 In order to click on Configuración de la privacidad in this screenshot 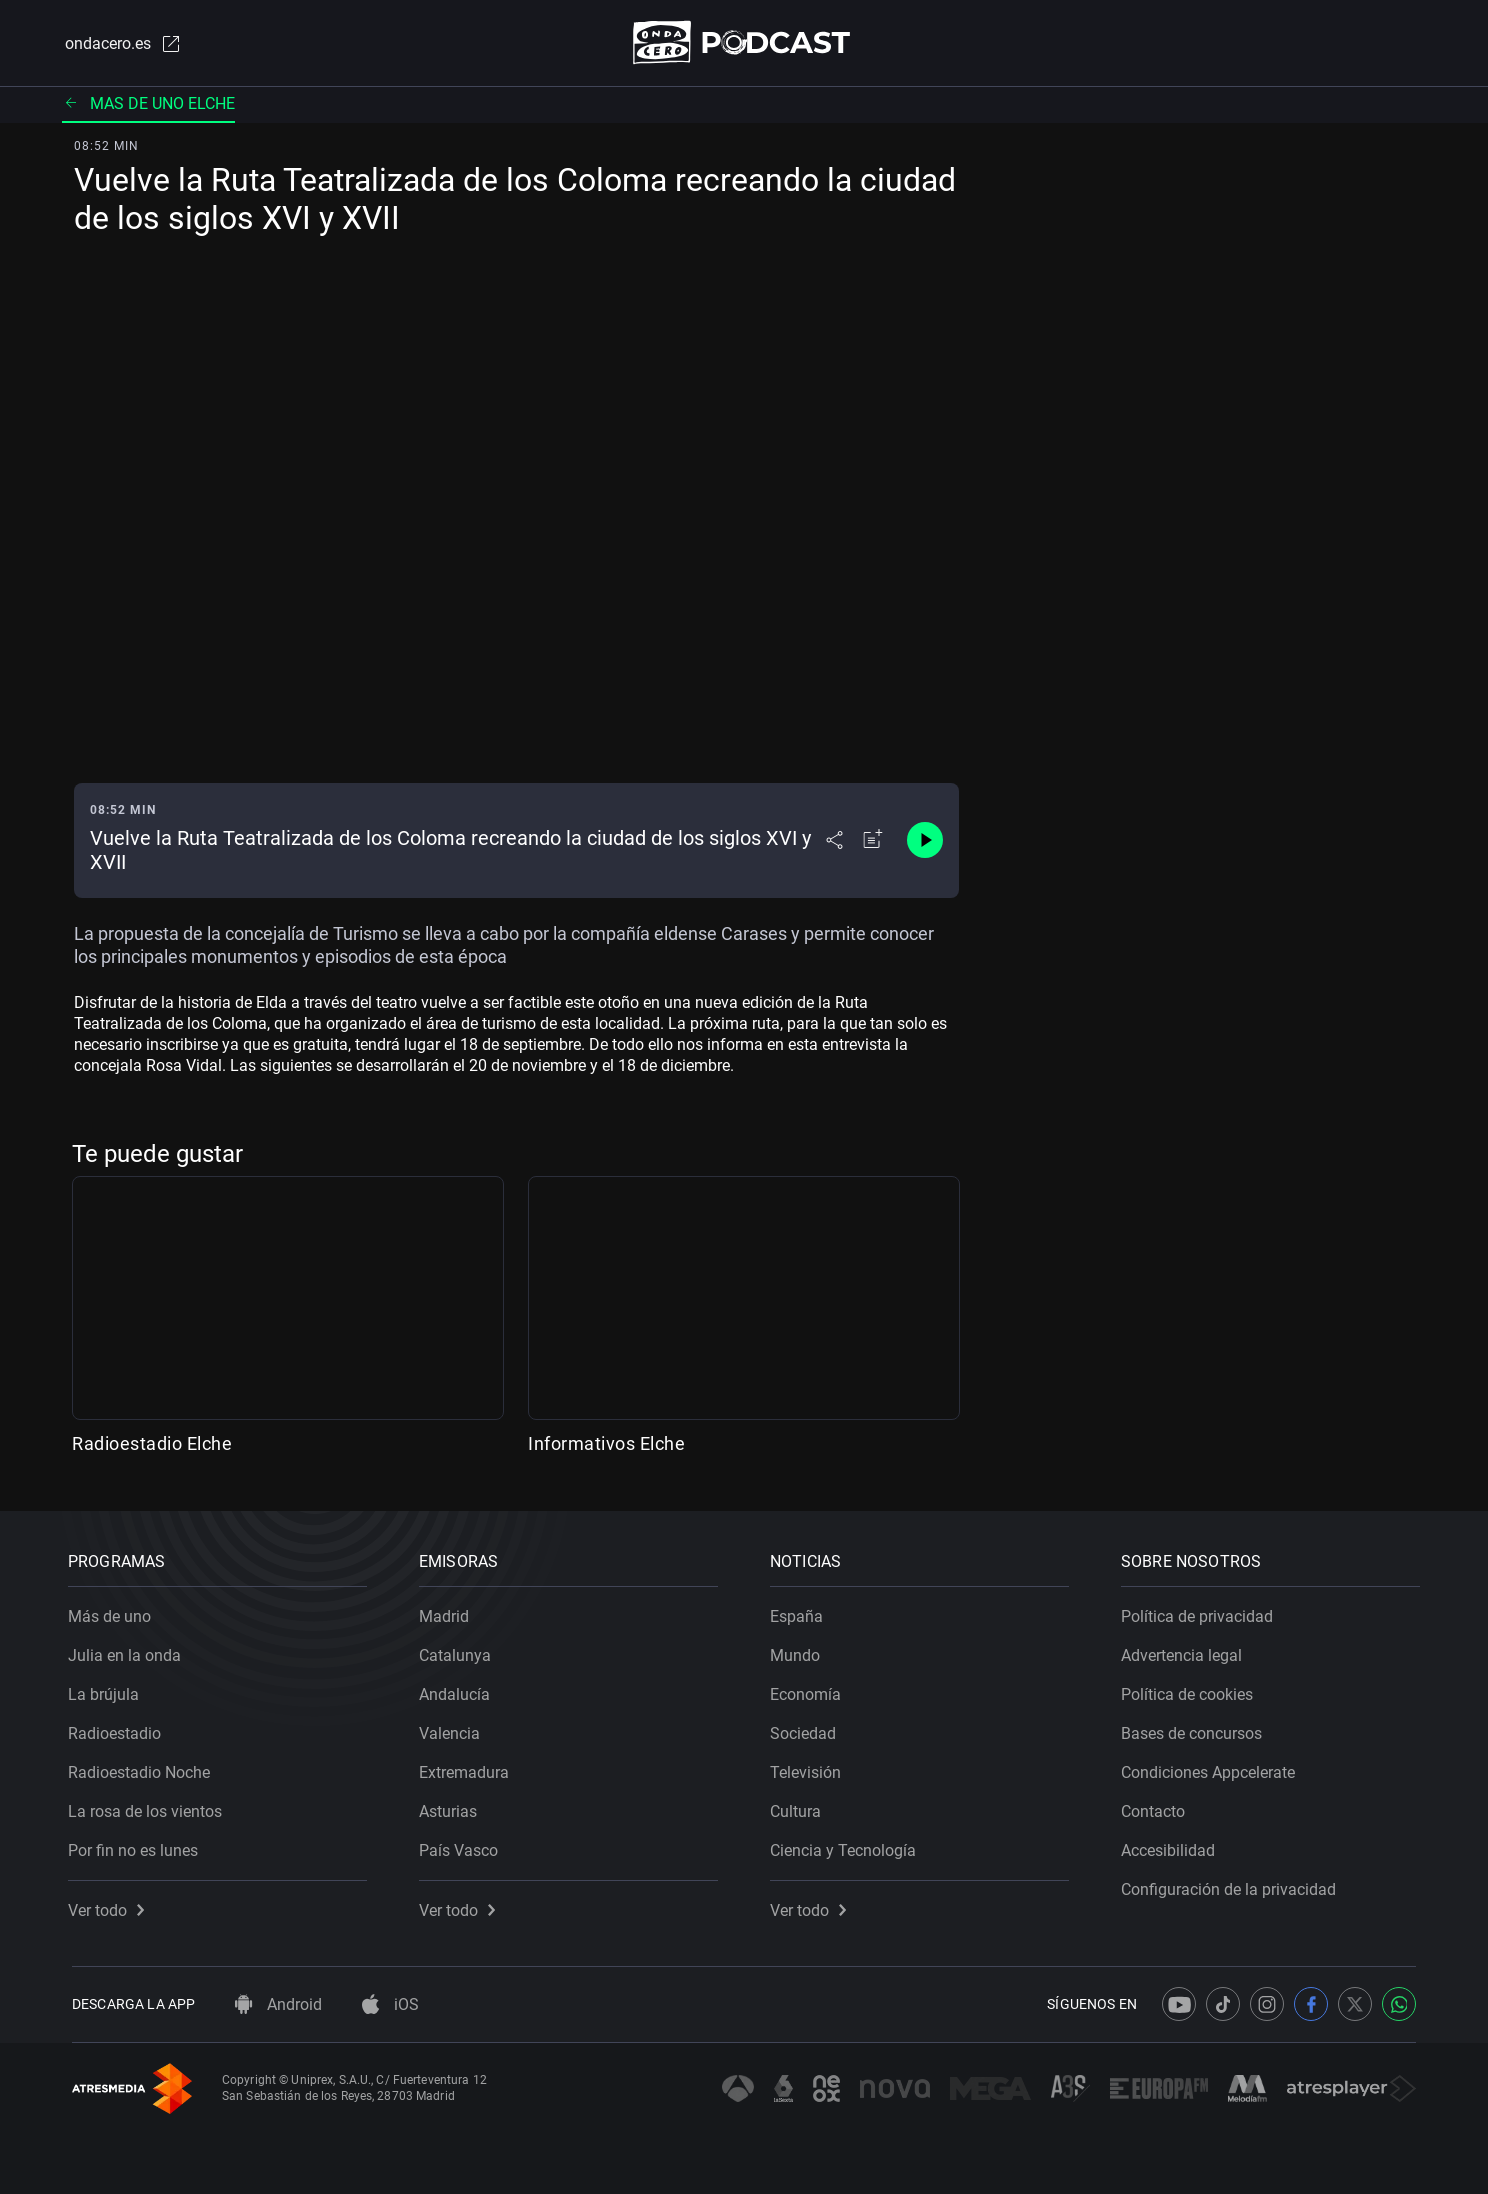, I will do `click(1232, 1885)`.